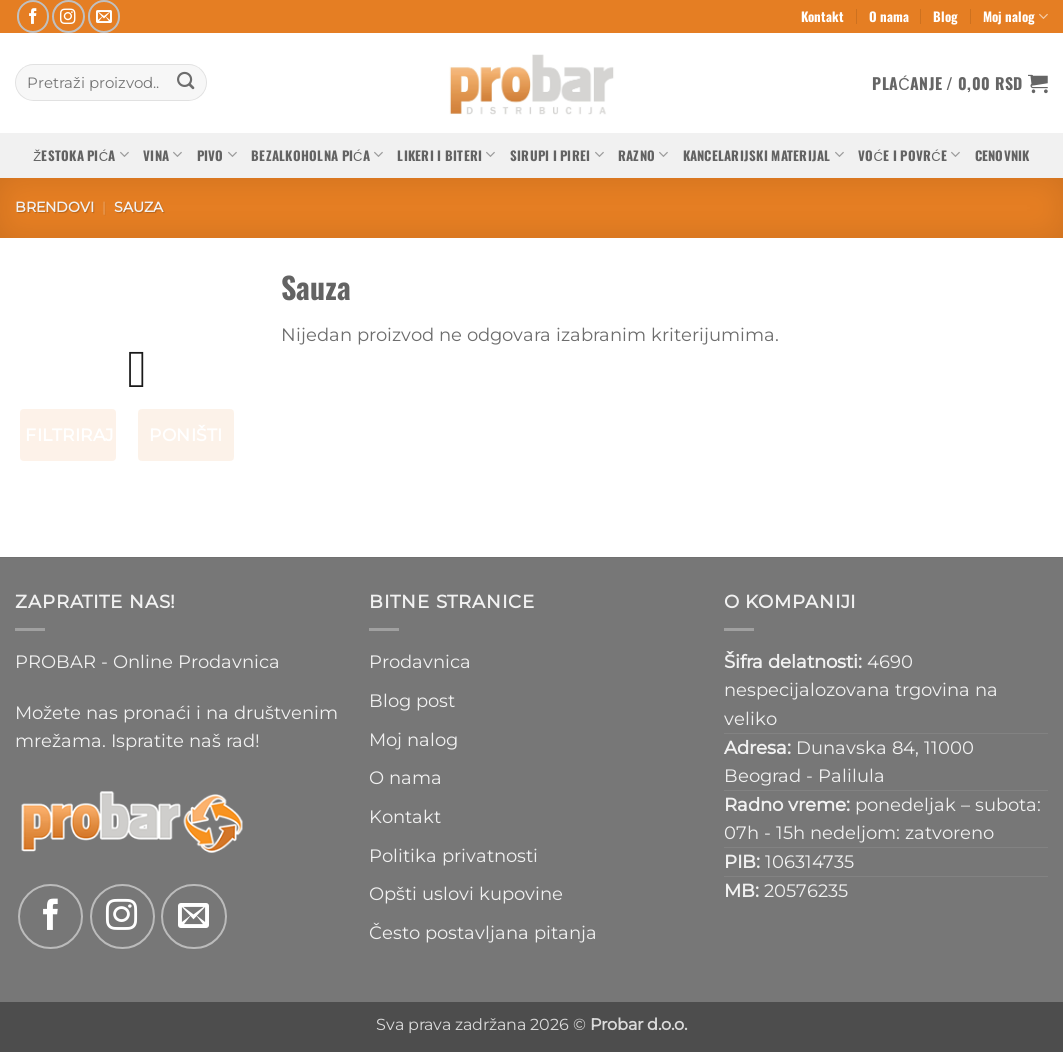 The width and height of the screenshot is (1063, 1052). Describe the element at coordinates (960, 83) in the screenshot. I see `[button]` at that location.